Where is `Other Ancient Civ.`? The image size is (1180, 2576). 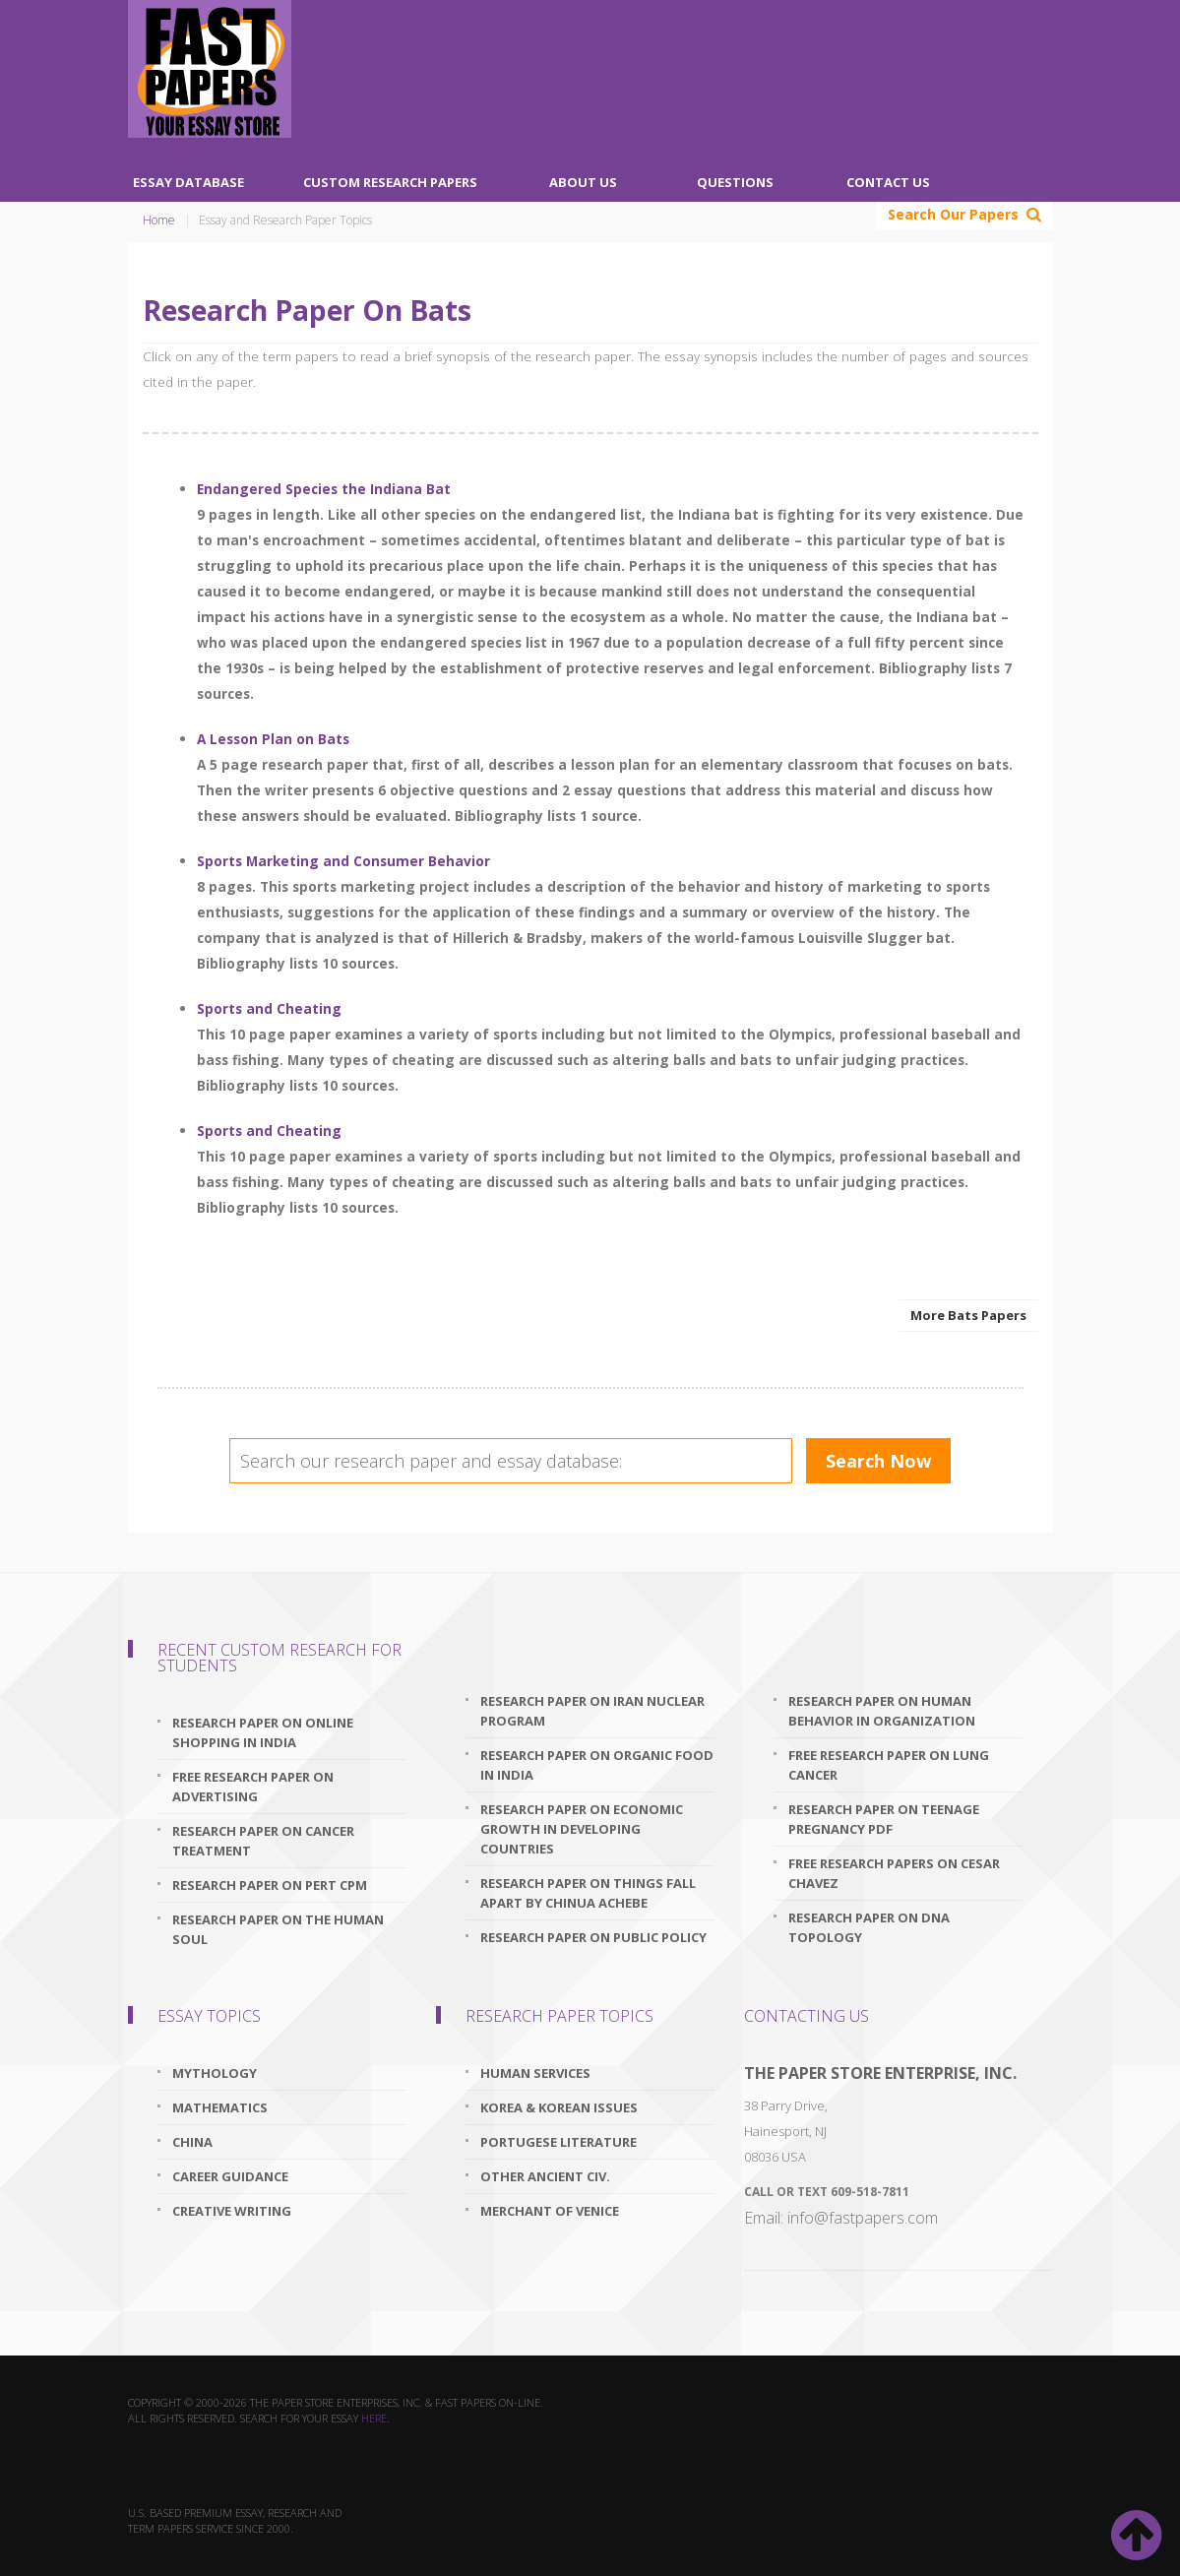
Other Ancient Civ. is located at coordinates (545, 2176).